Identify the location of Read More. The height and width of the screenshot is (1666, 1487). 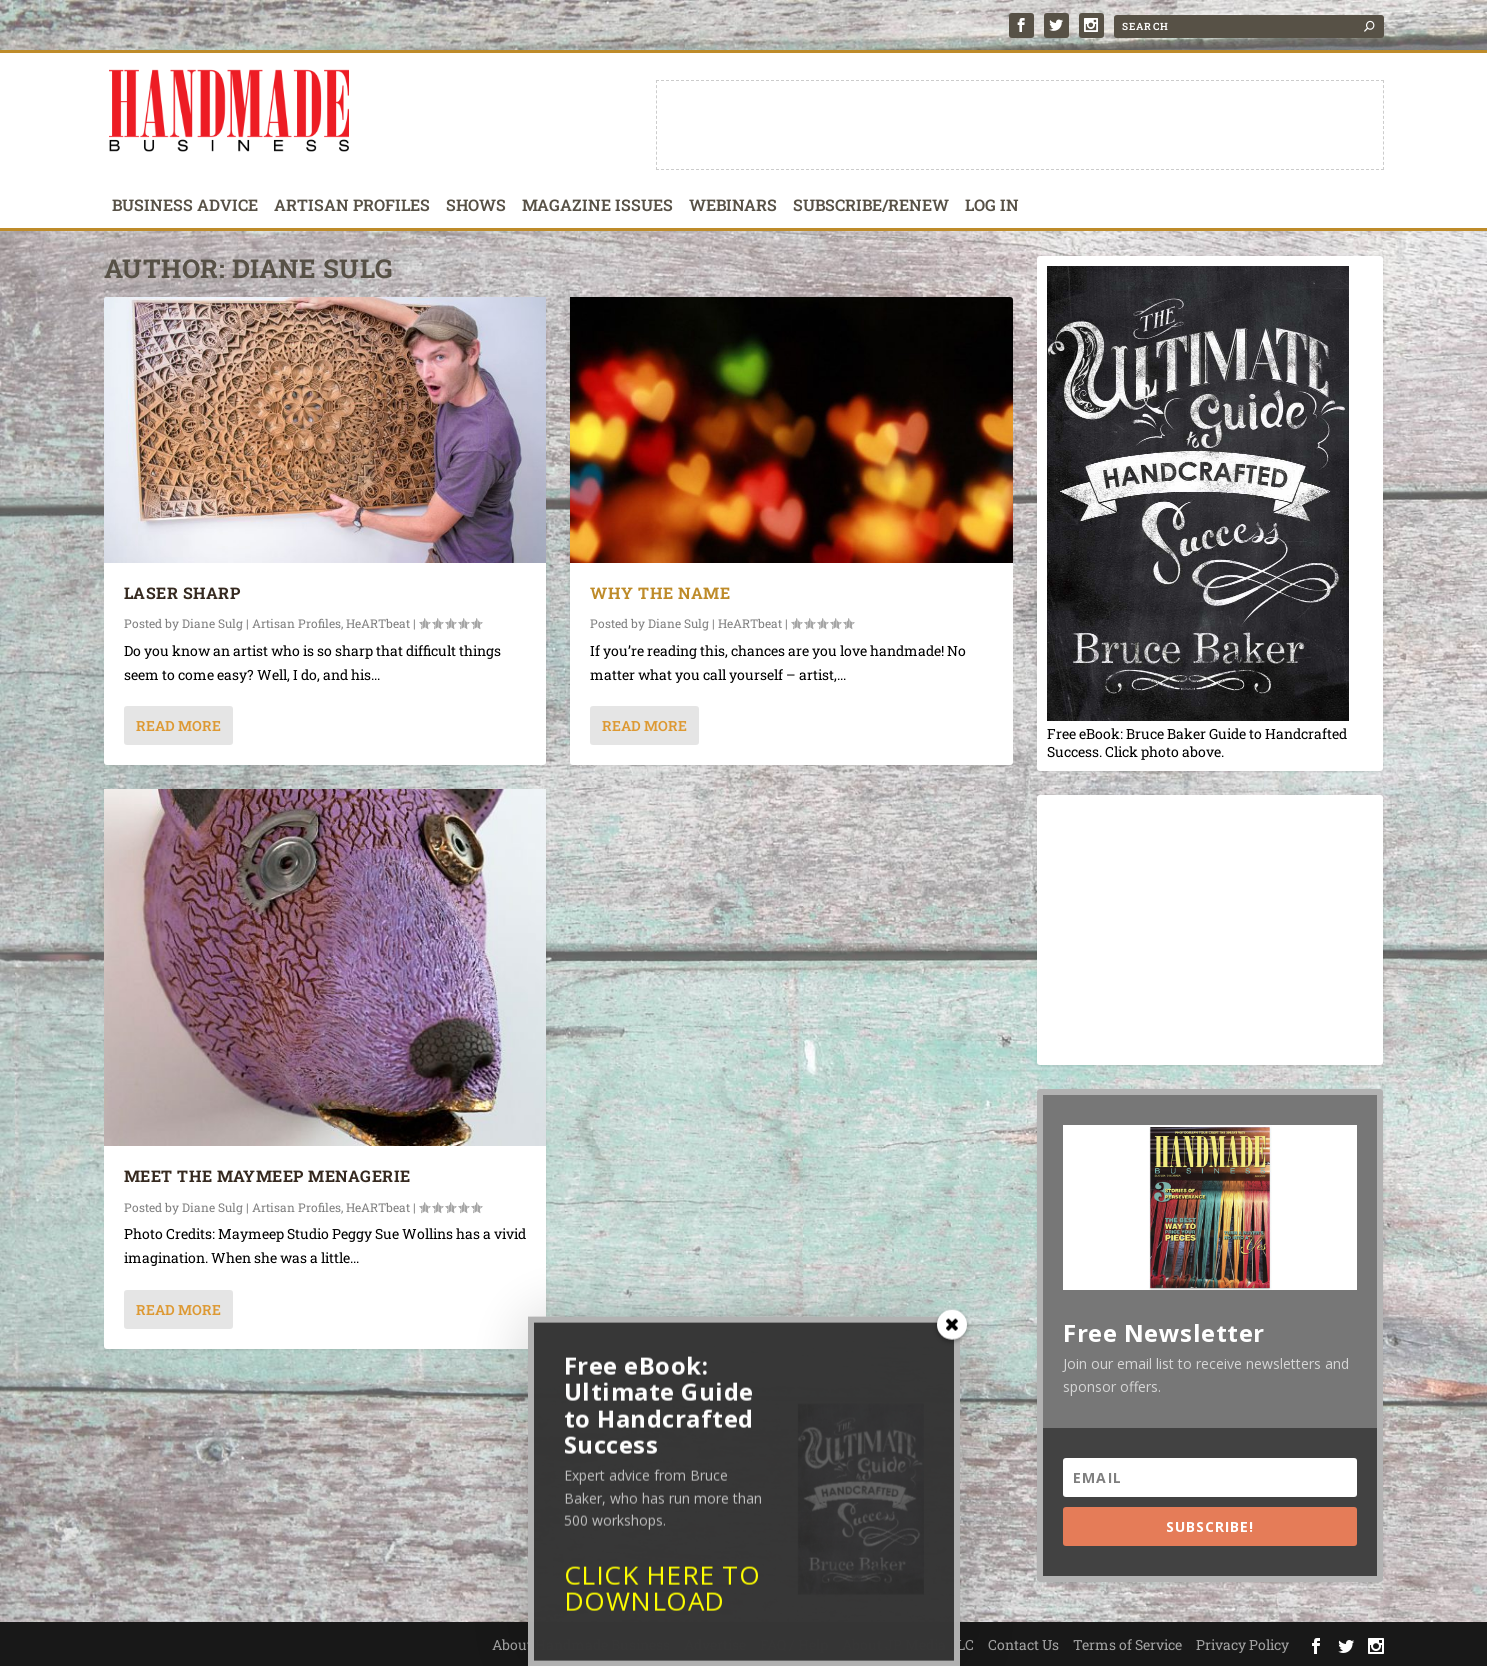
(178, 725).